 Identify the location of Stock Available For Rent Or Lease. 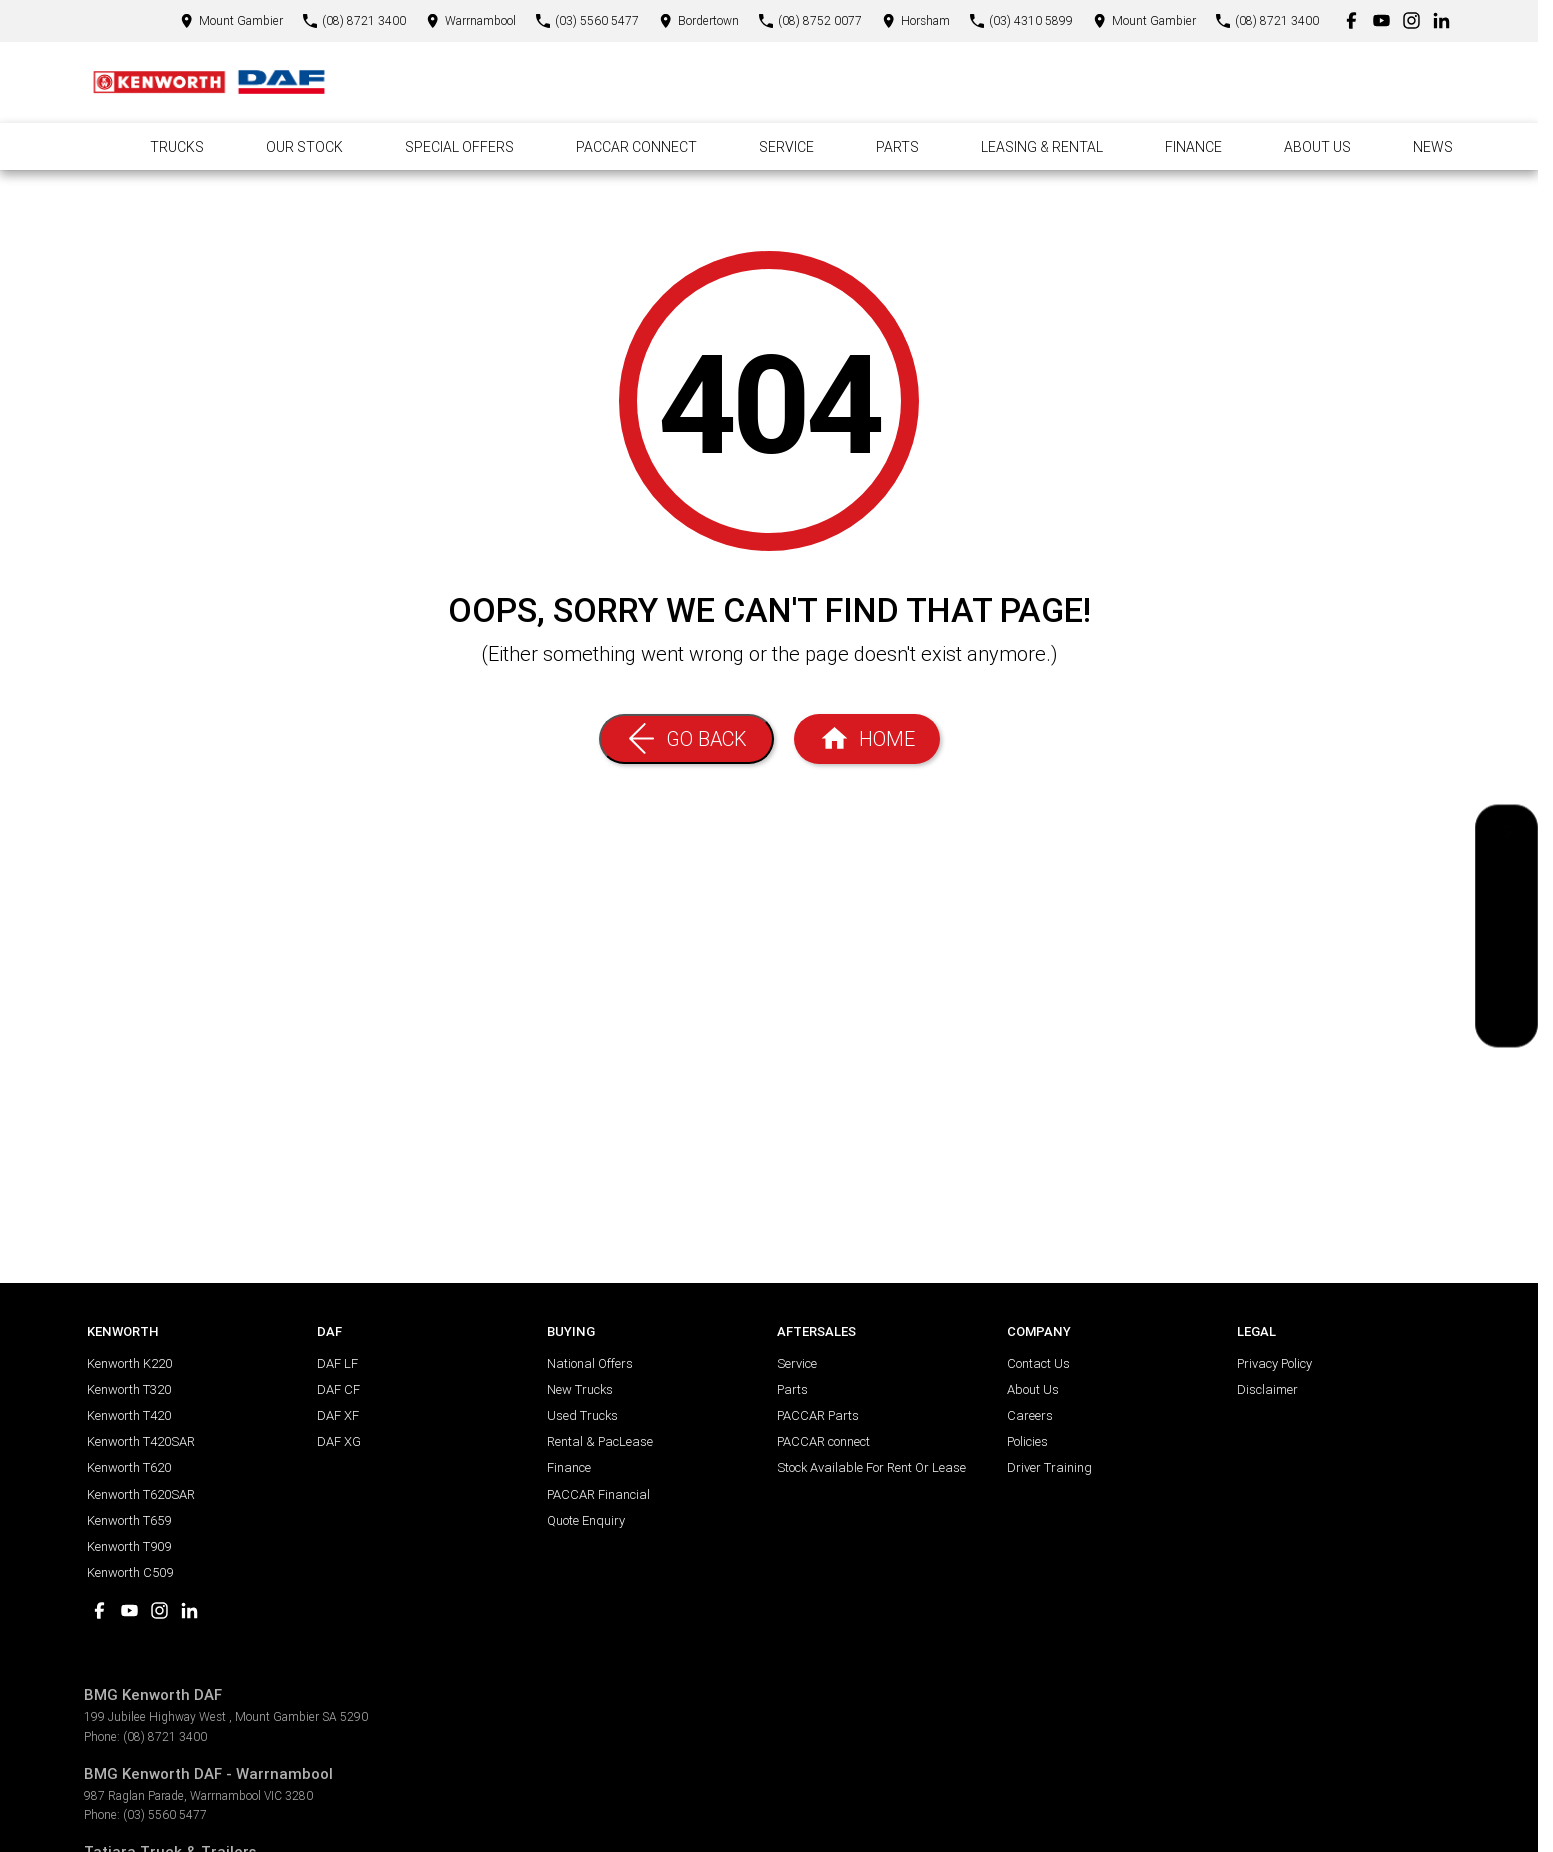
(871, 1467).